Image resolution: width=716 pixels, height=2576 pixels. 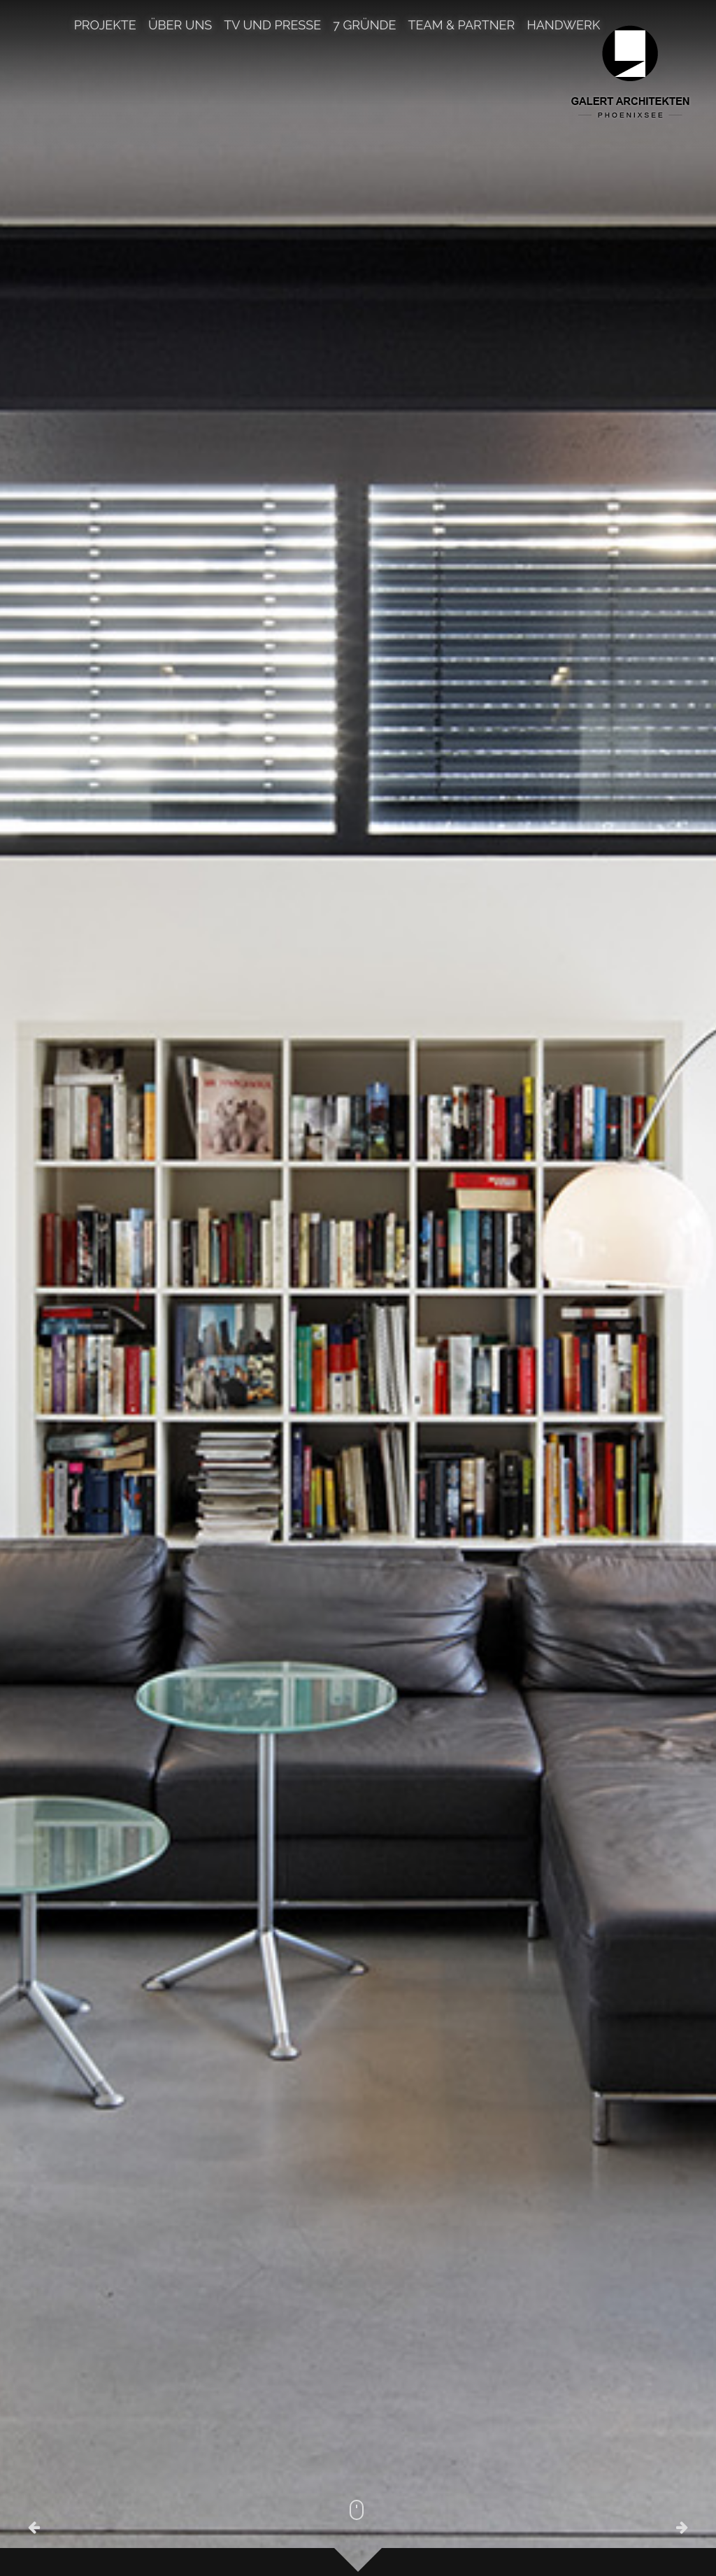 What do you see at coordinates (105, 26) in the screenshot?
I see `Projekte` at bounding box center [105, 26].